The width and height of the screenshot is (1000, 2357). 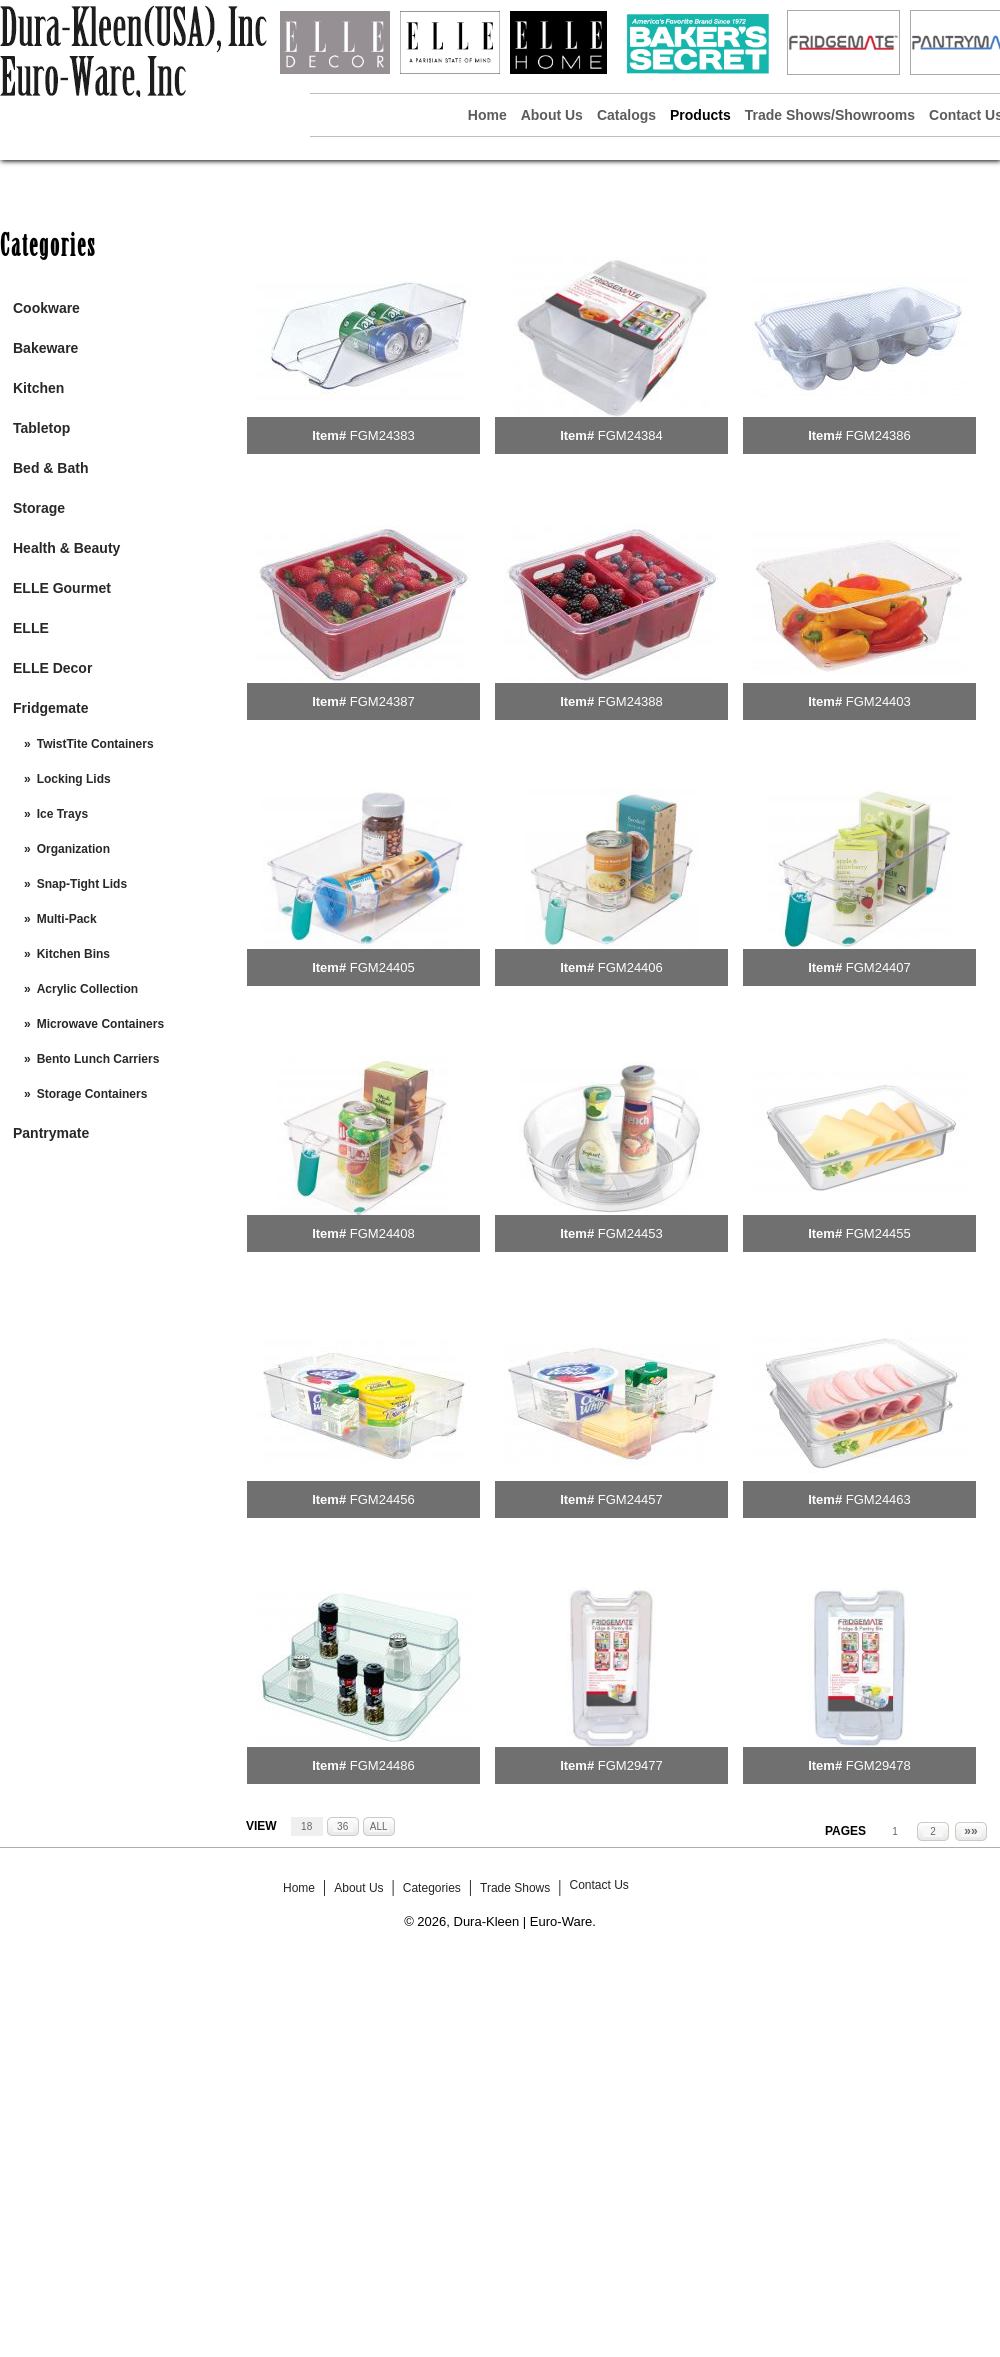 I want to click on Bakeware, so click(x=45, y=348).